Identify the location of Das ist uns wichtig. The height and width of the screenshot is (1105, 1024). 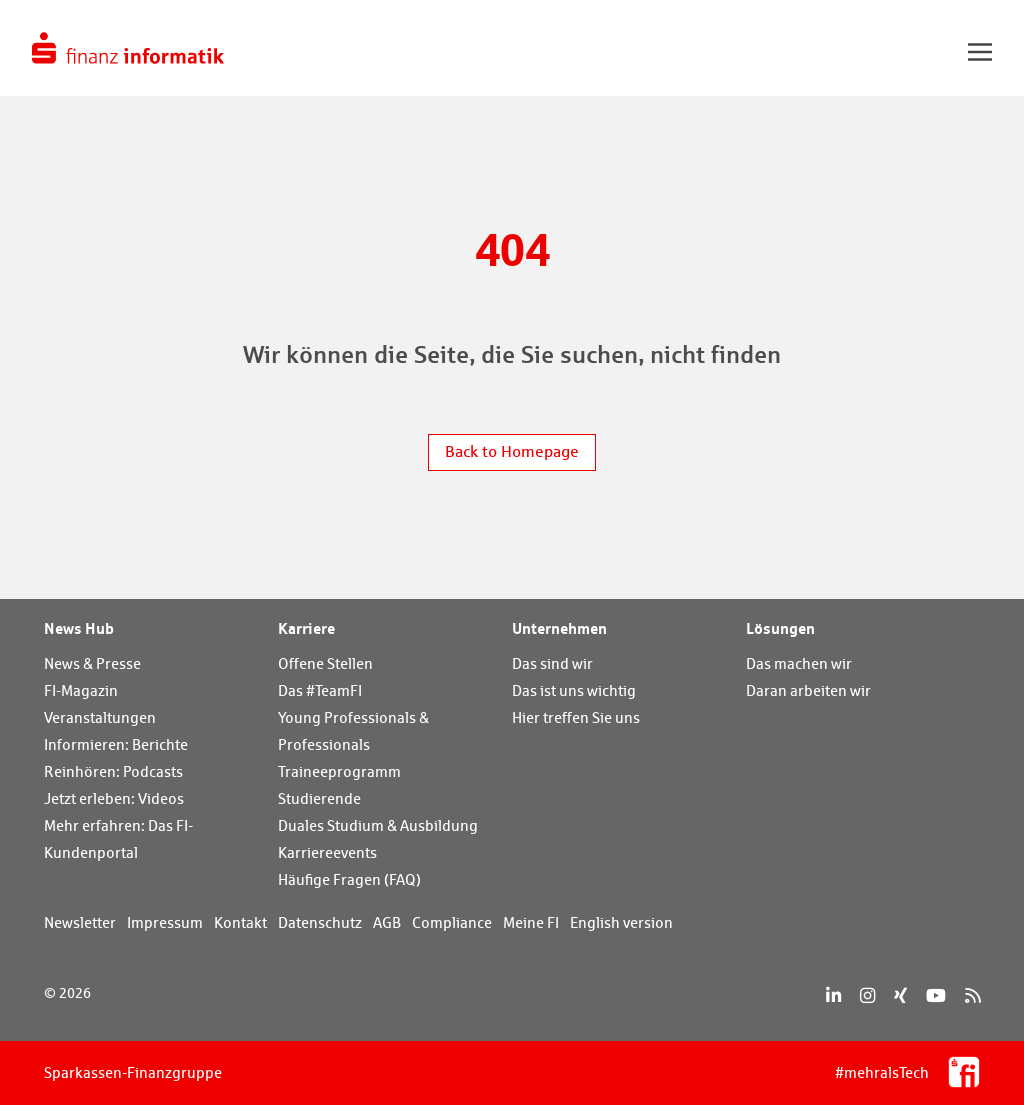
(574, 690).